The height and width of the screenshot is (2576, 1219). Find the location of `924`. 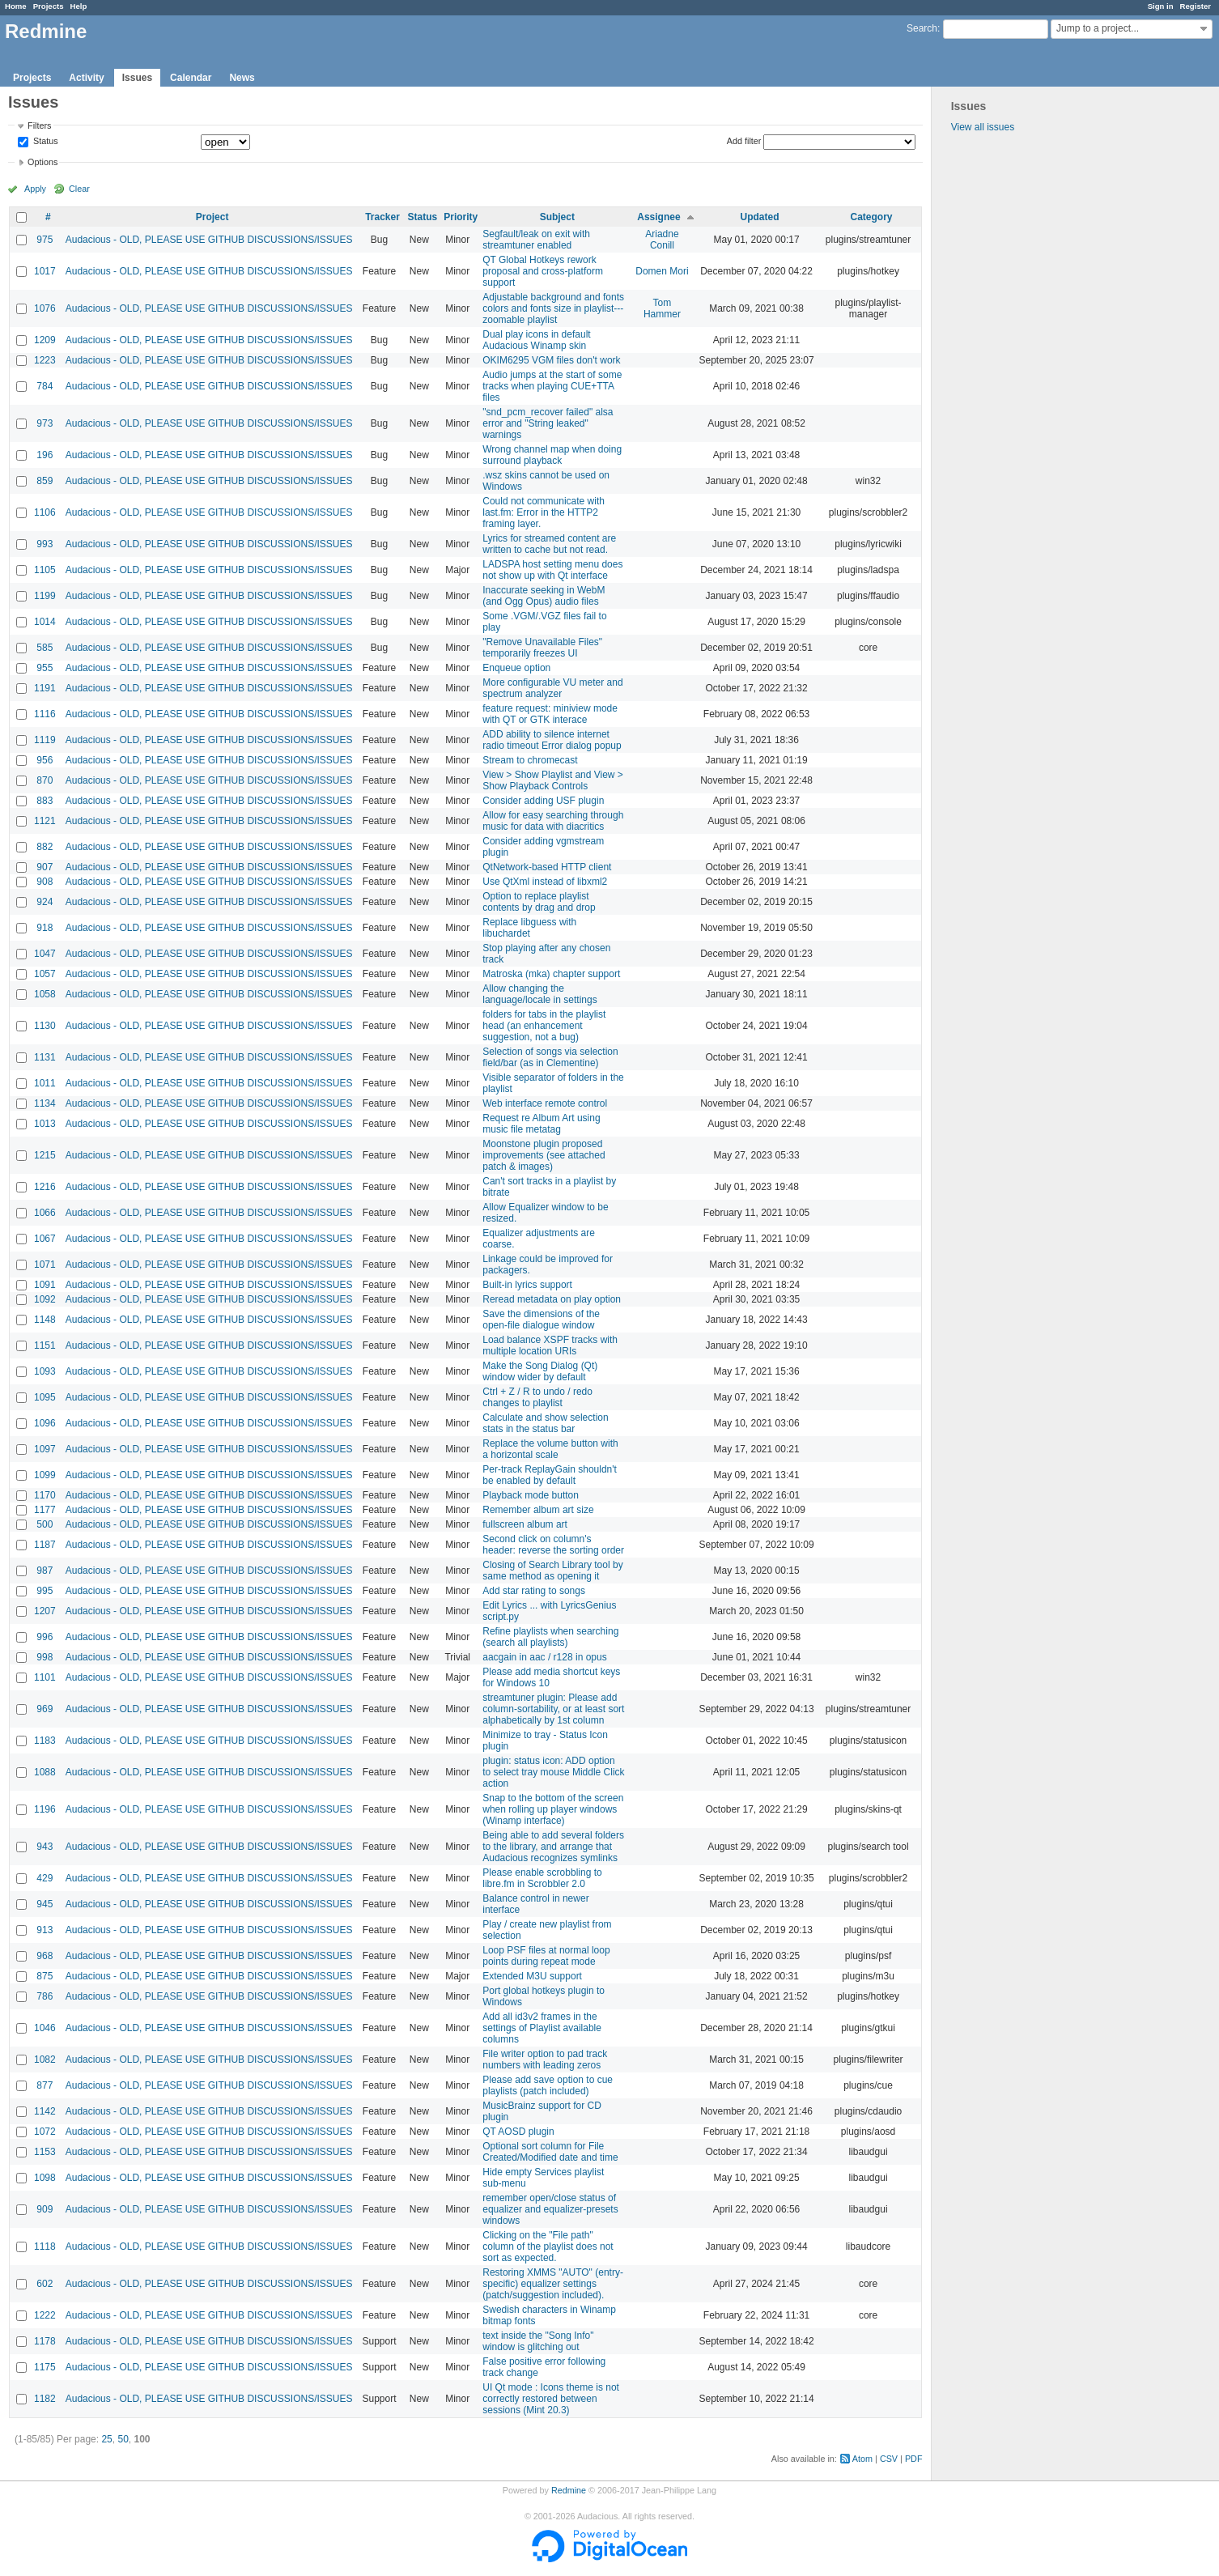

924 is located at coordinates (44, 902).